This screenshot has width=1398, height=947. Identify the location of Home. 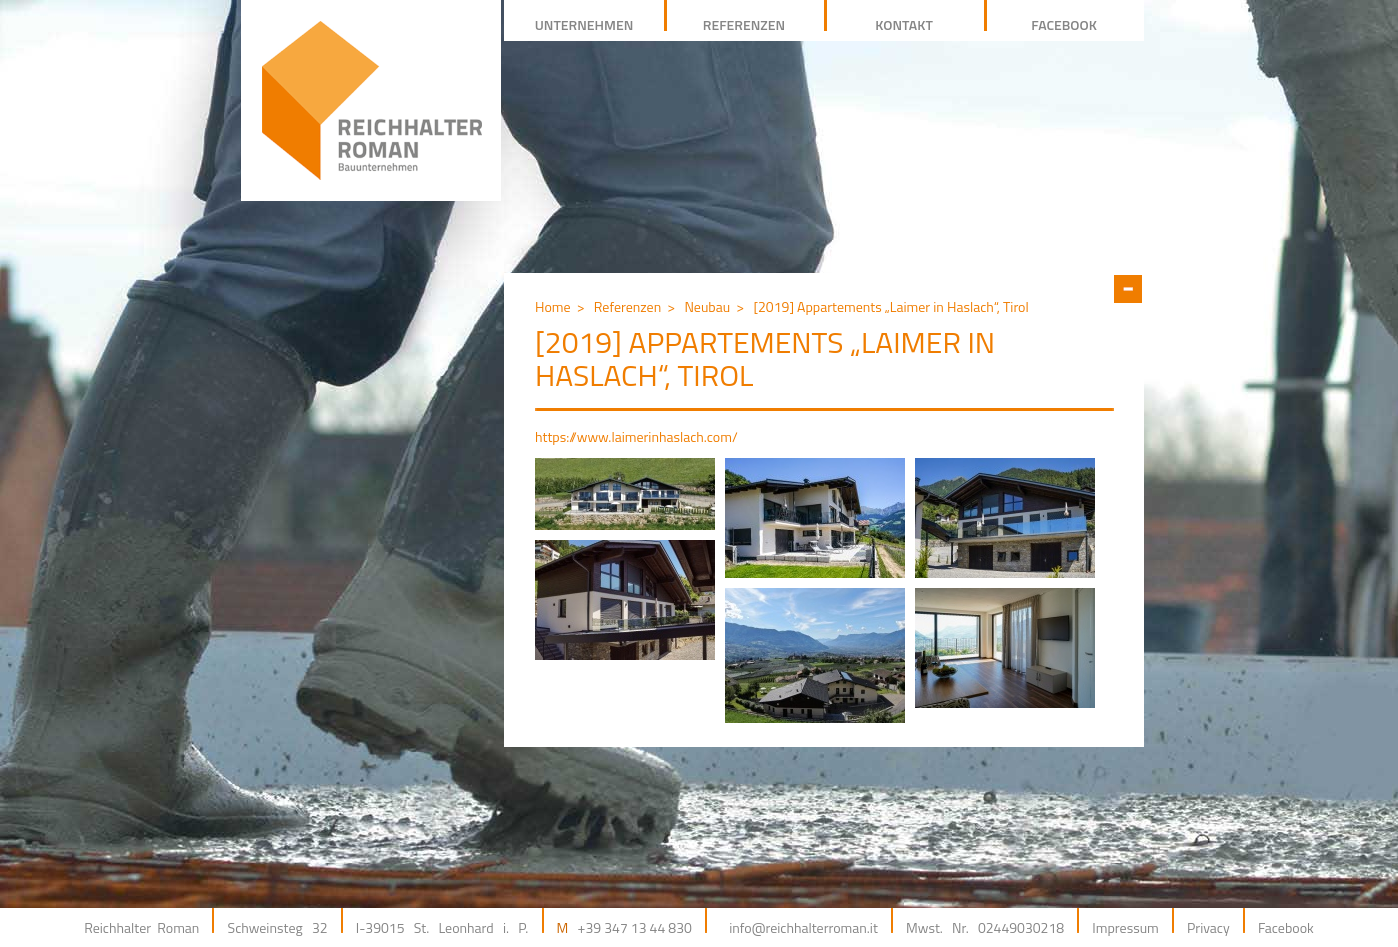
(553, 306).